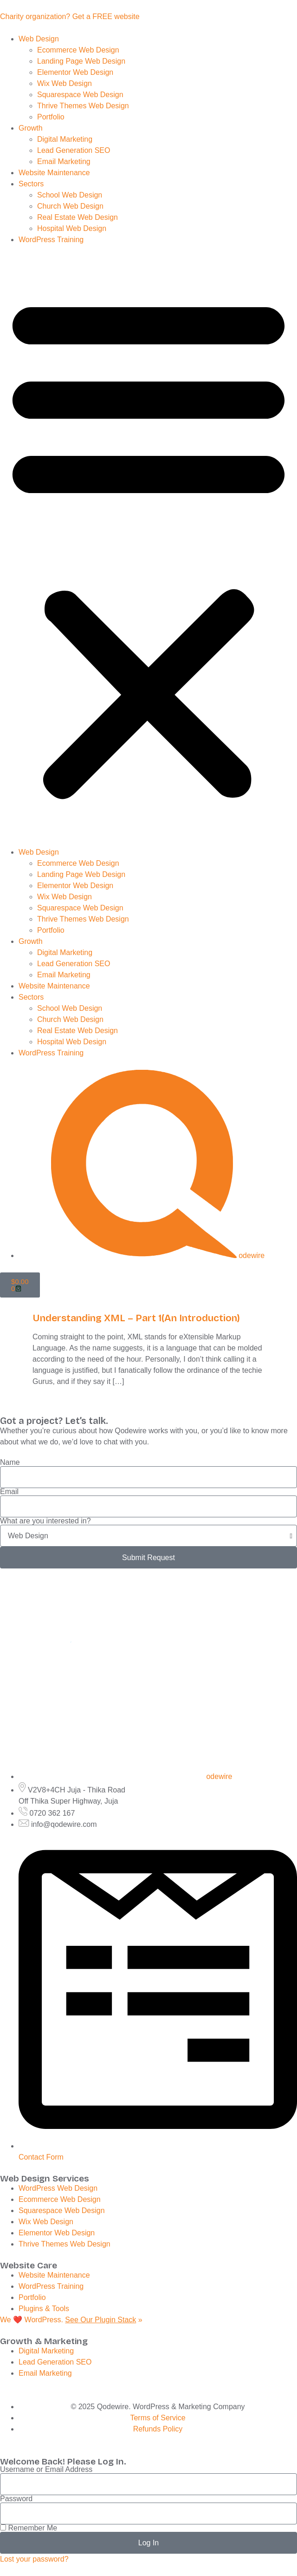 The image size is (297, 2576). Describe the element at coordinates (64, 161) in the screenshot. I see `Email Marketing` at that location.